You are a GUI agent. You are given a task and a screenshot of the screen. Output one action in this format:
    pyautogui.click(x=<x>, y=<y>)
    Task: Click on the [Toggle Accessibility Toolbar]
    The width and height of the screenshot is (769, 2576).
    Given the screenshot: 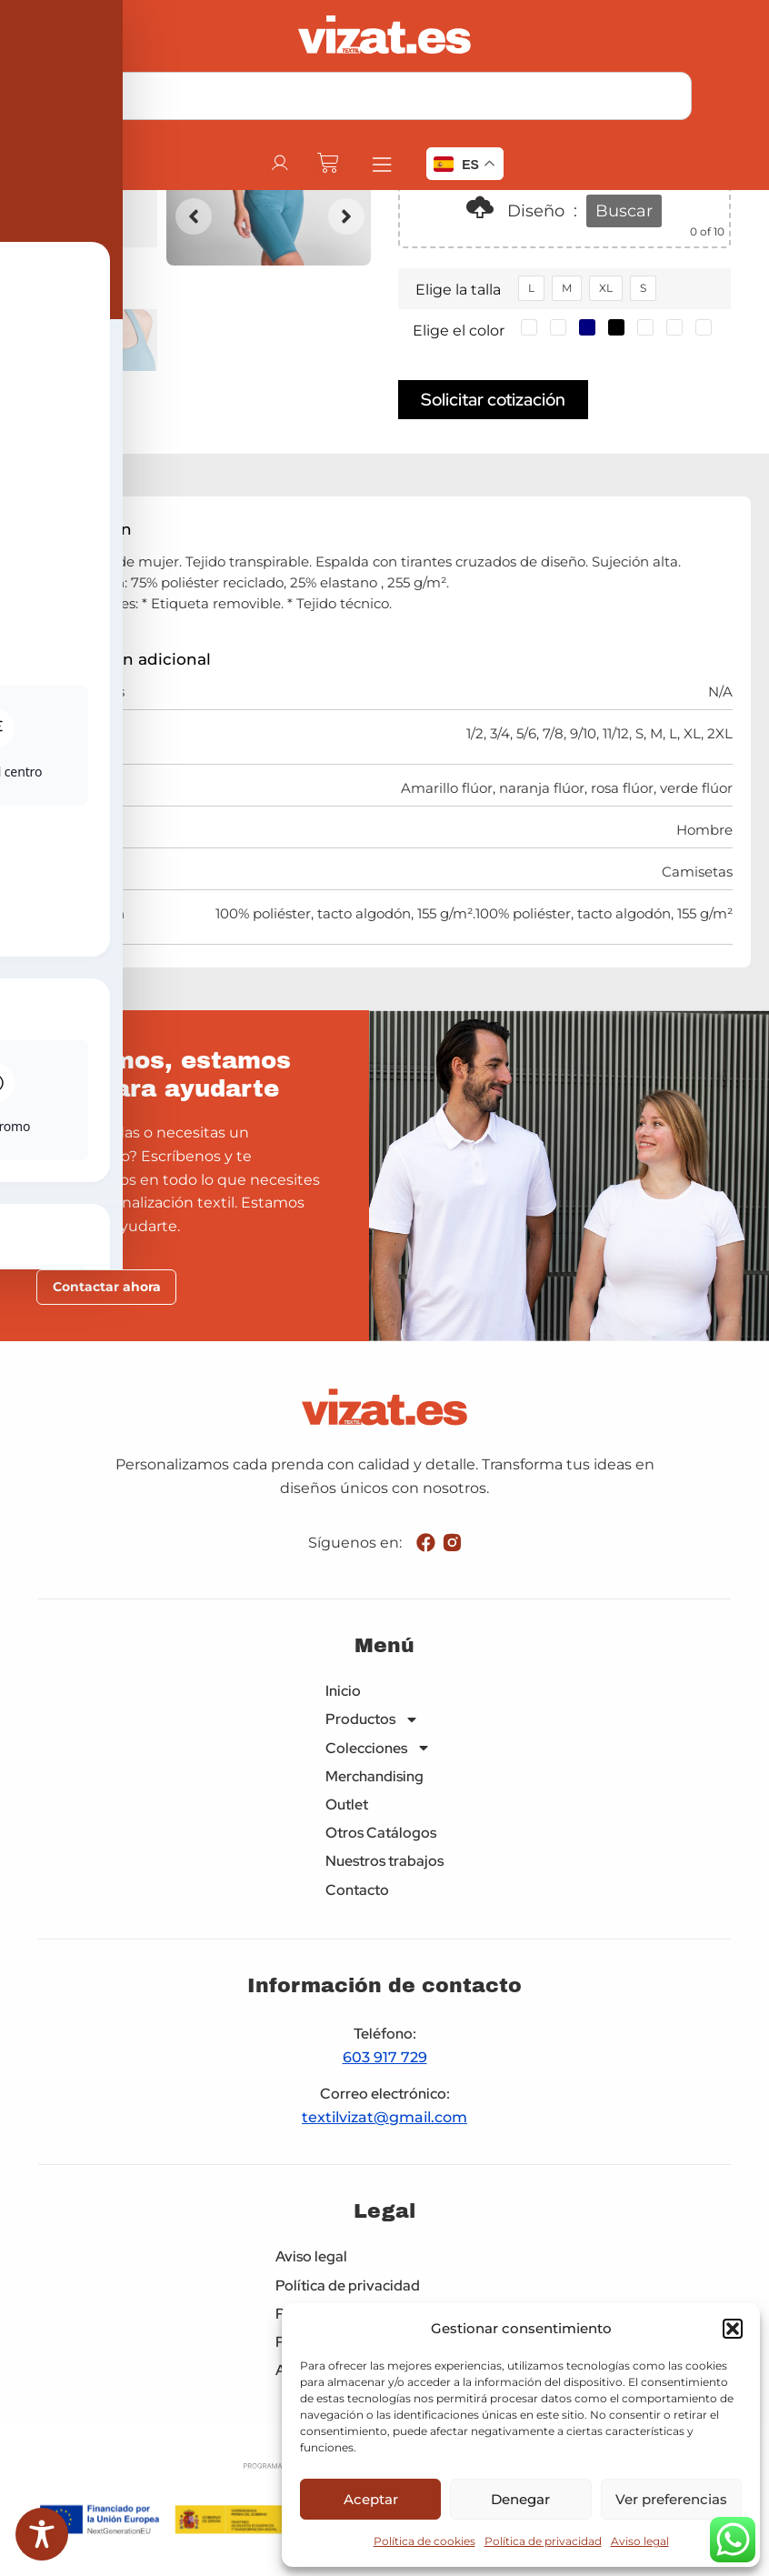 What is the action you would take?
    pyautogui.click(x=42, y=2534)
    